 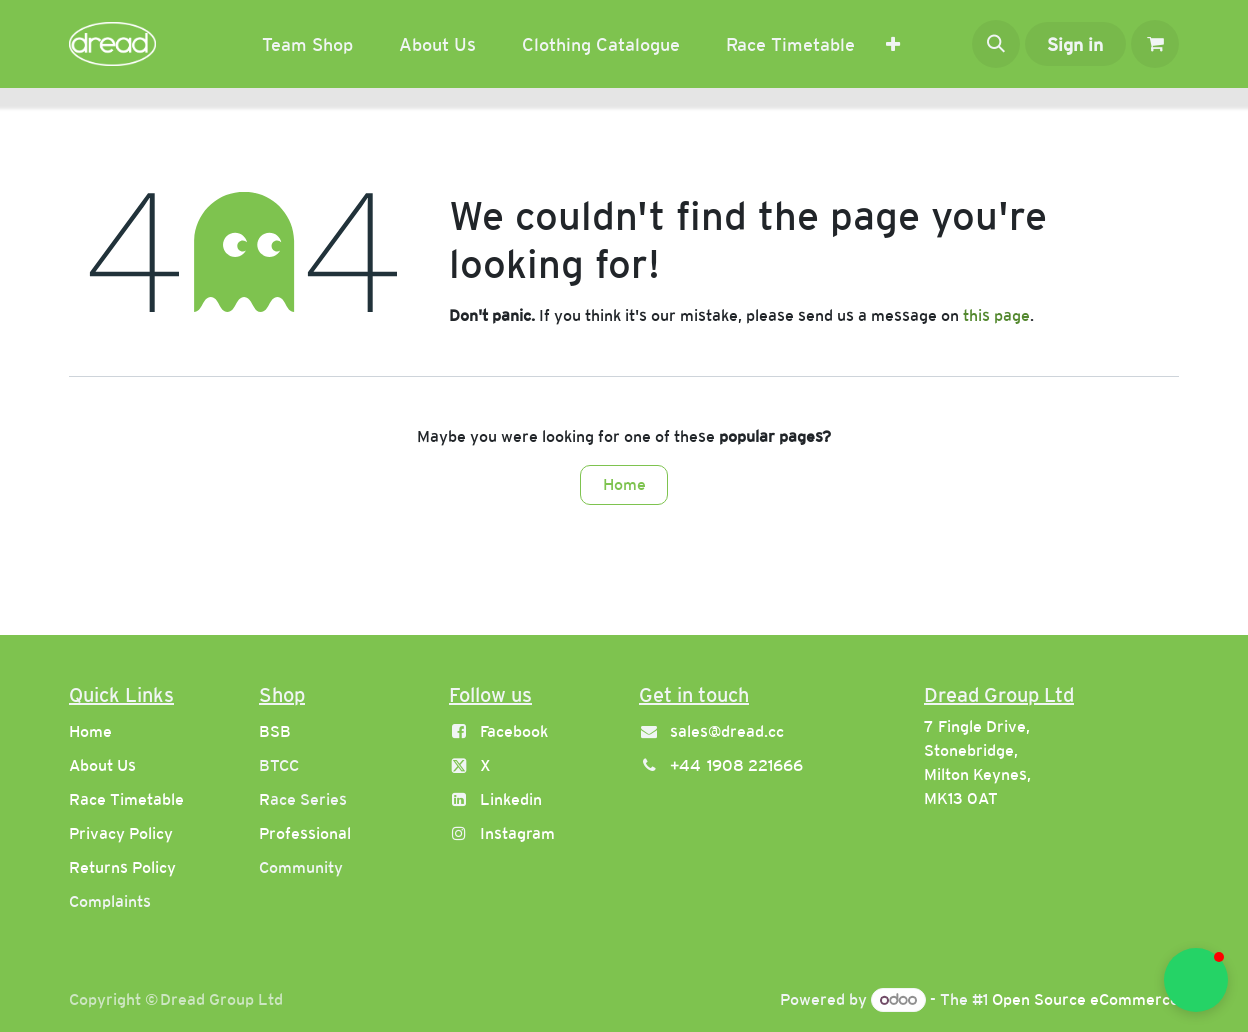 What do you see at coordinates (126, 799) in the screenshot?
I see `Race Timetable` at bounding box center [126, 799].